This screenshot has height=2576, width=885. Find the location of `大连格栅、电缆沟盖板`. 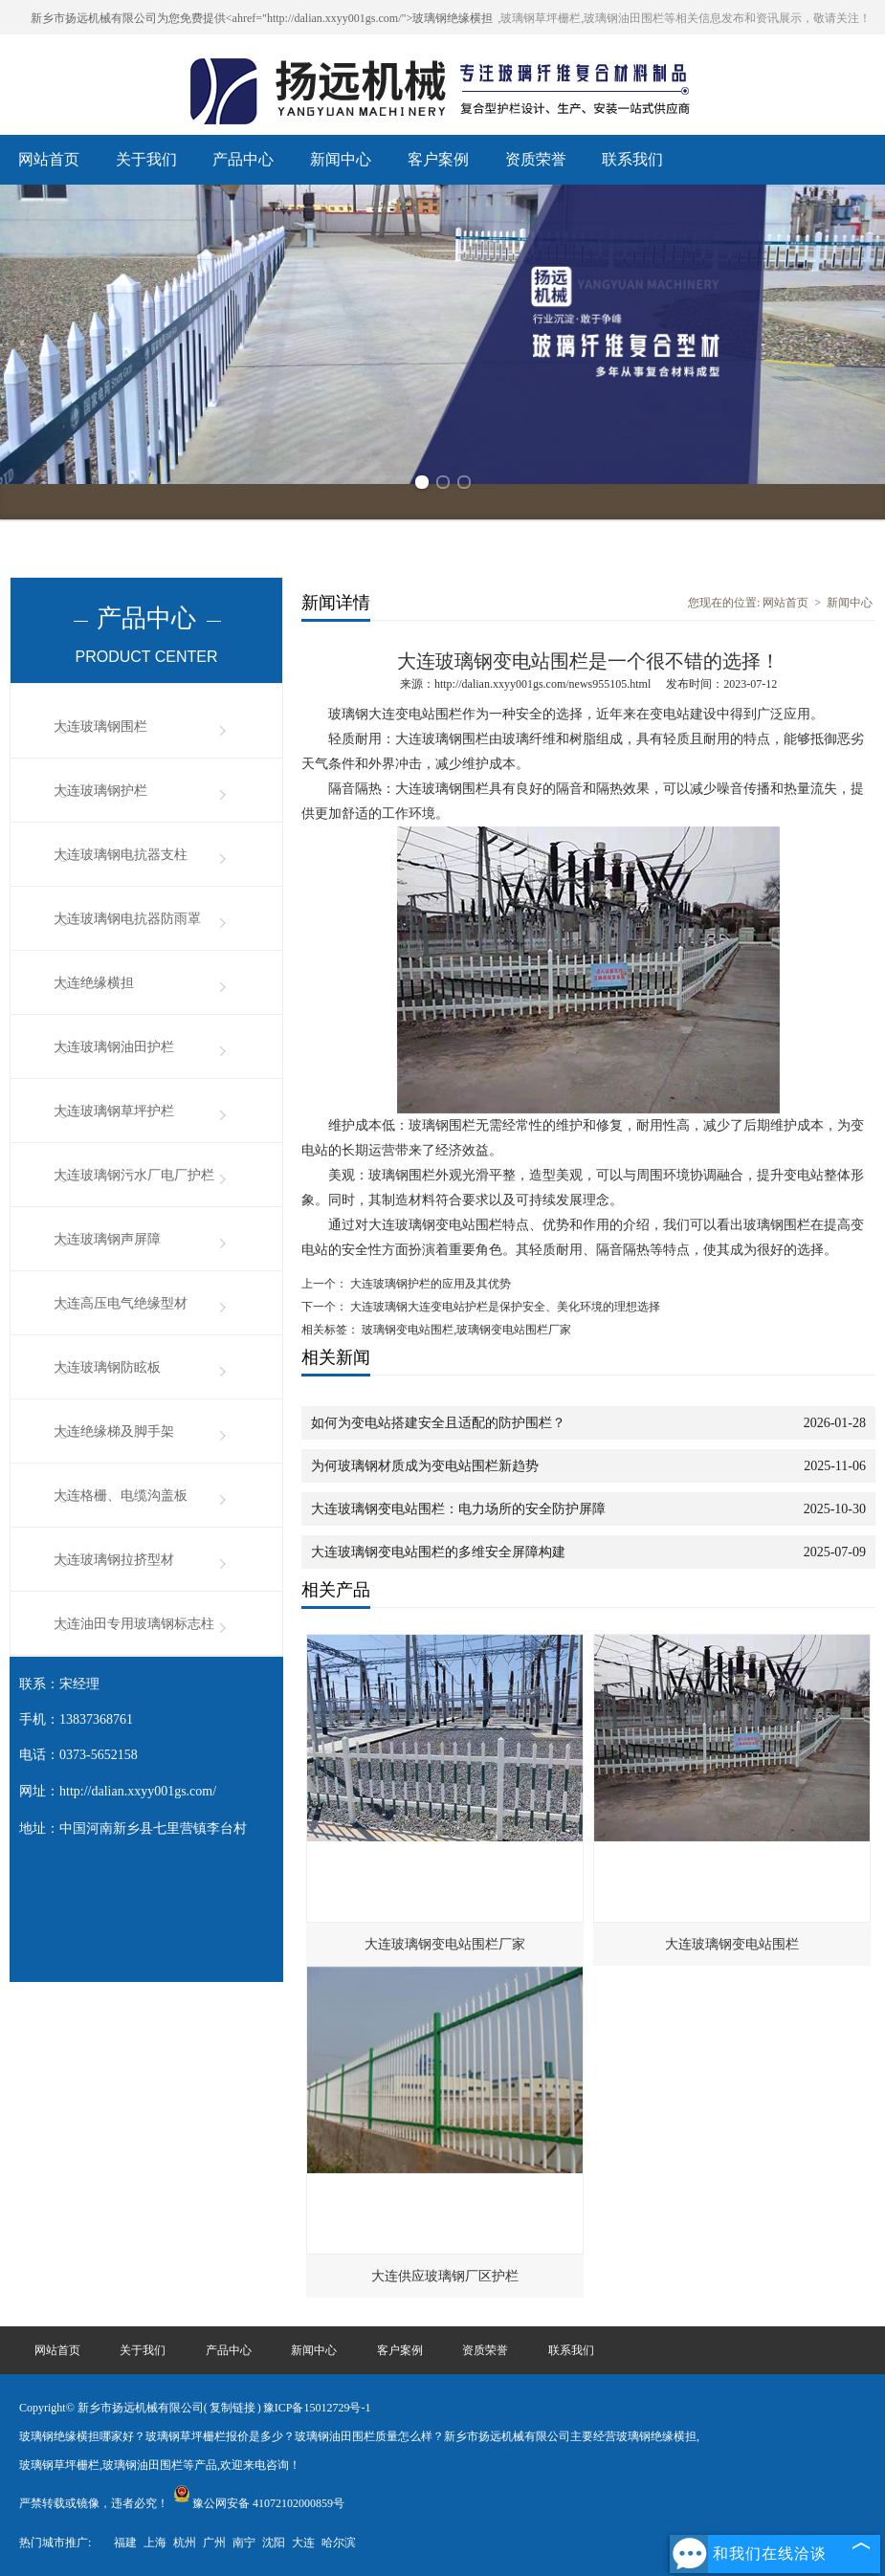

大连格栅、电缆沟盖板 is located at coordinates (121, 1495).